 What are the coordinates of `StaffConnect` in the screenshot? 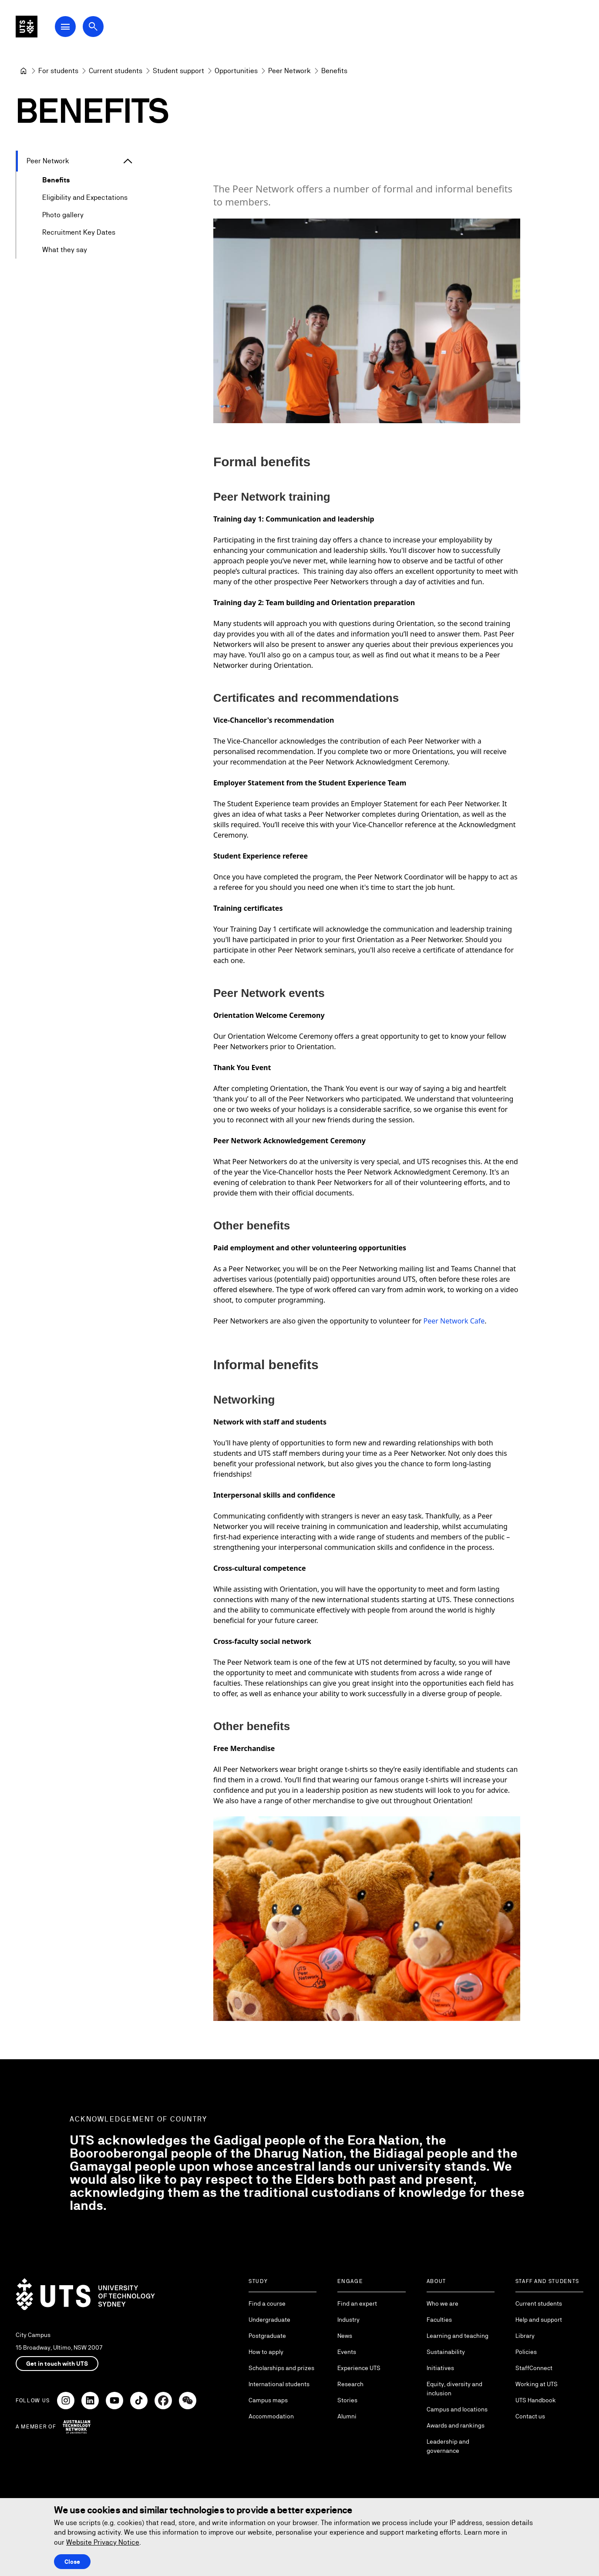 It's located at (533, 2367).